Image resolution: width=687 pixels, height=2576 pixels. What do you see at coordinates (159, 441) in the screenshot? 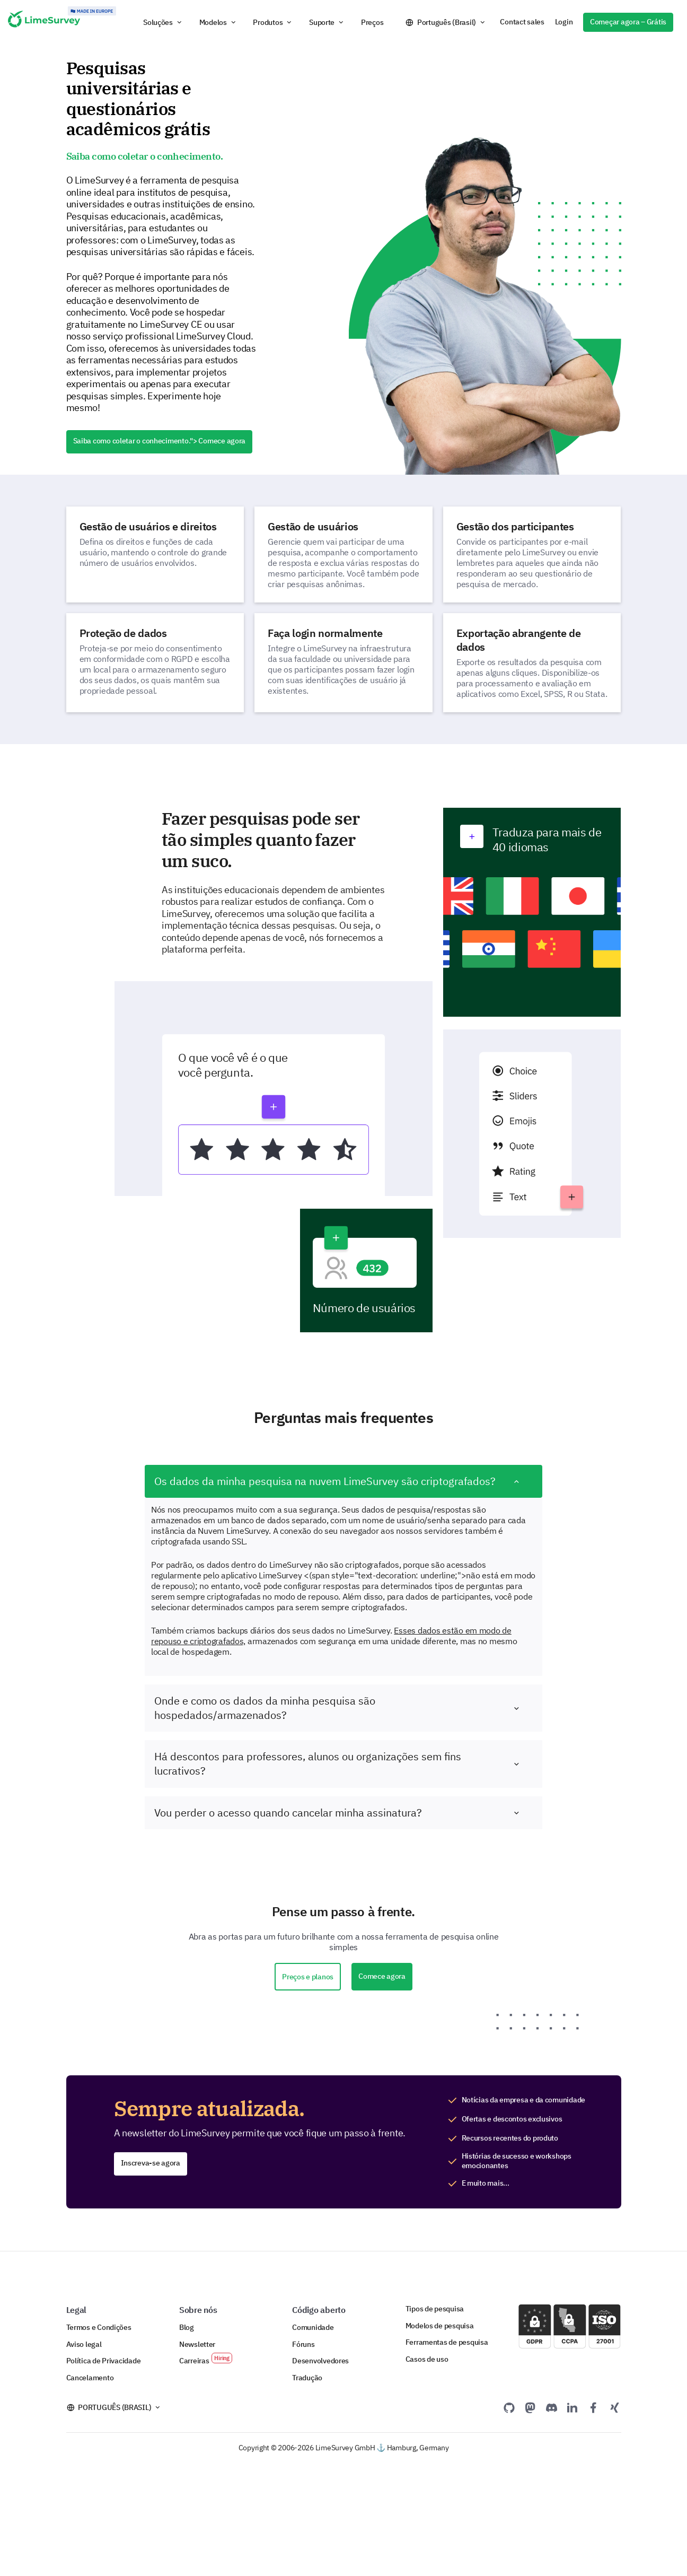
I see `Saiba como coletar o conhecimento.` at bounding box center [159, 441].